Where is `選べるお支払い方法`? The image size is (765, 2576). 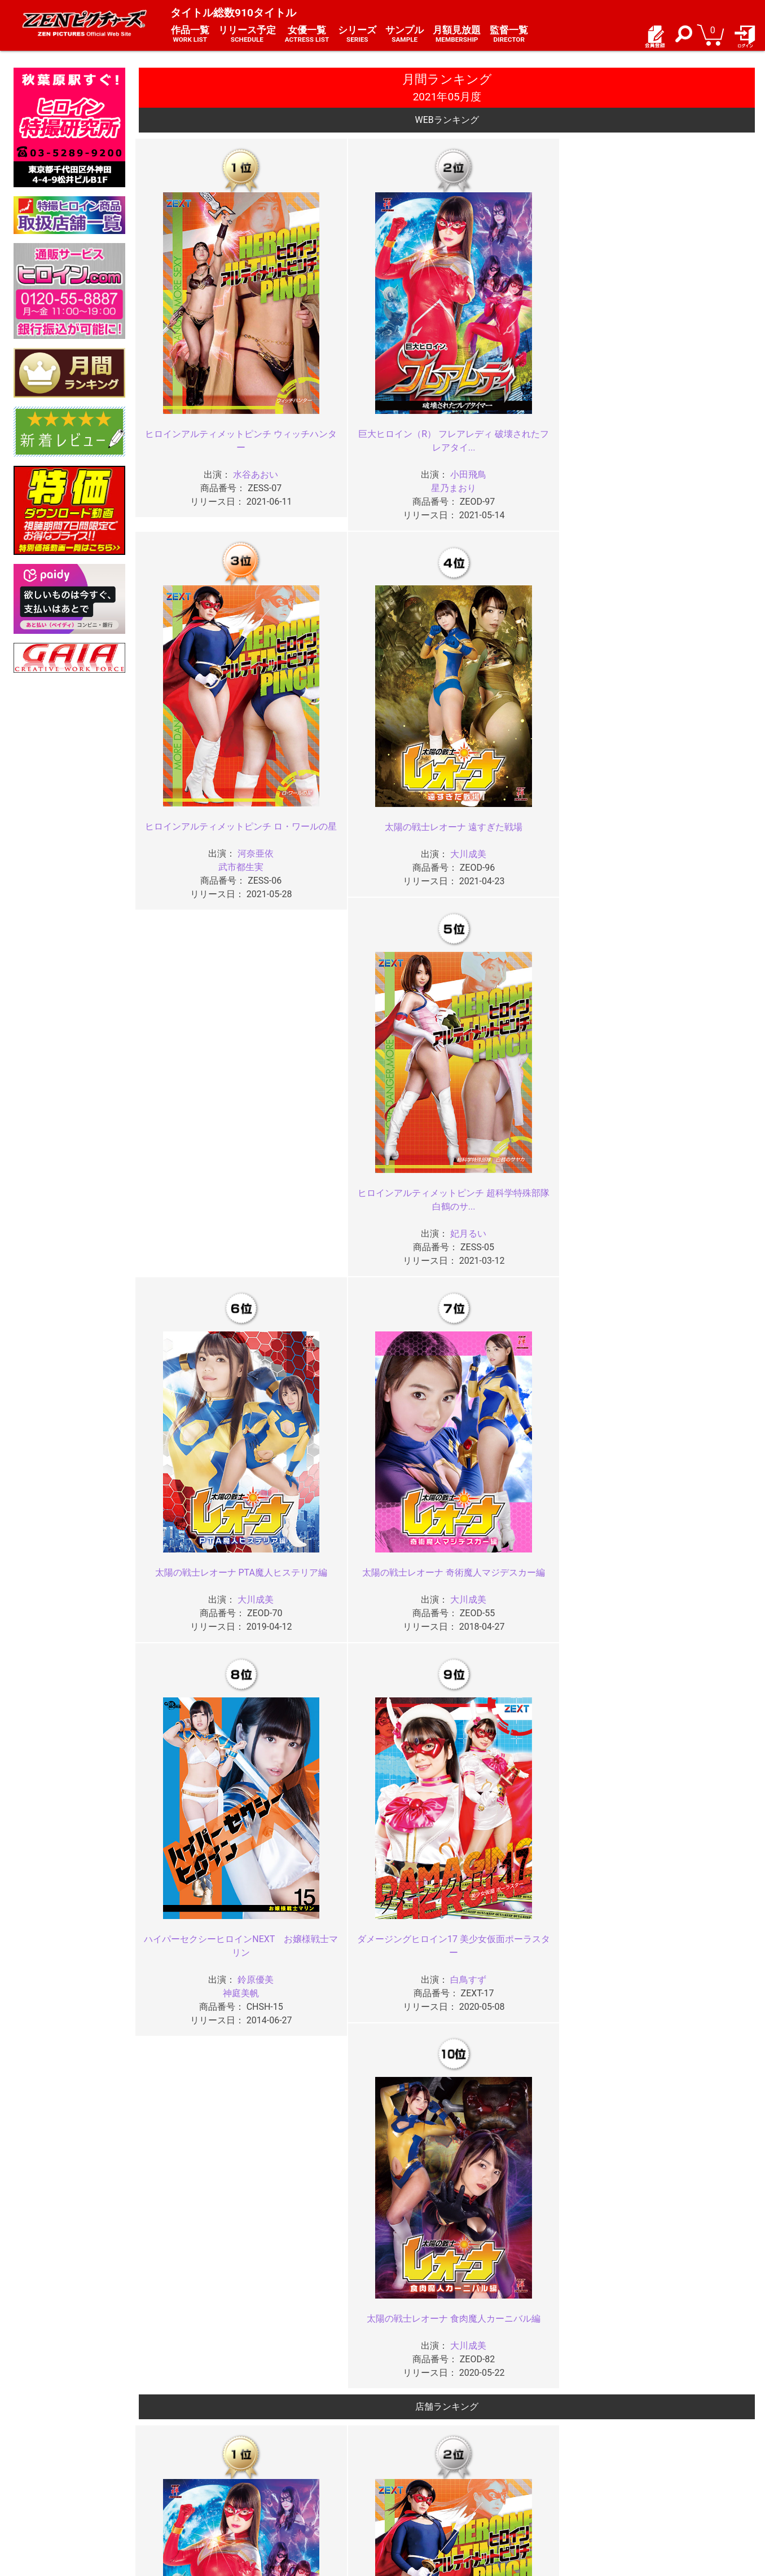
選べるお支払い方法 is located at coordinates (172, 2494).